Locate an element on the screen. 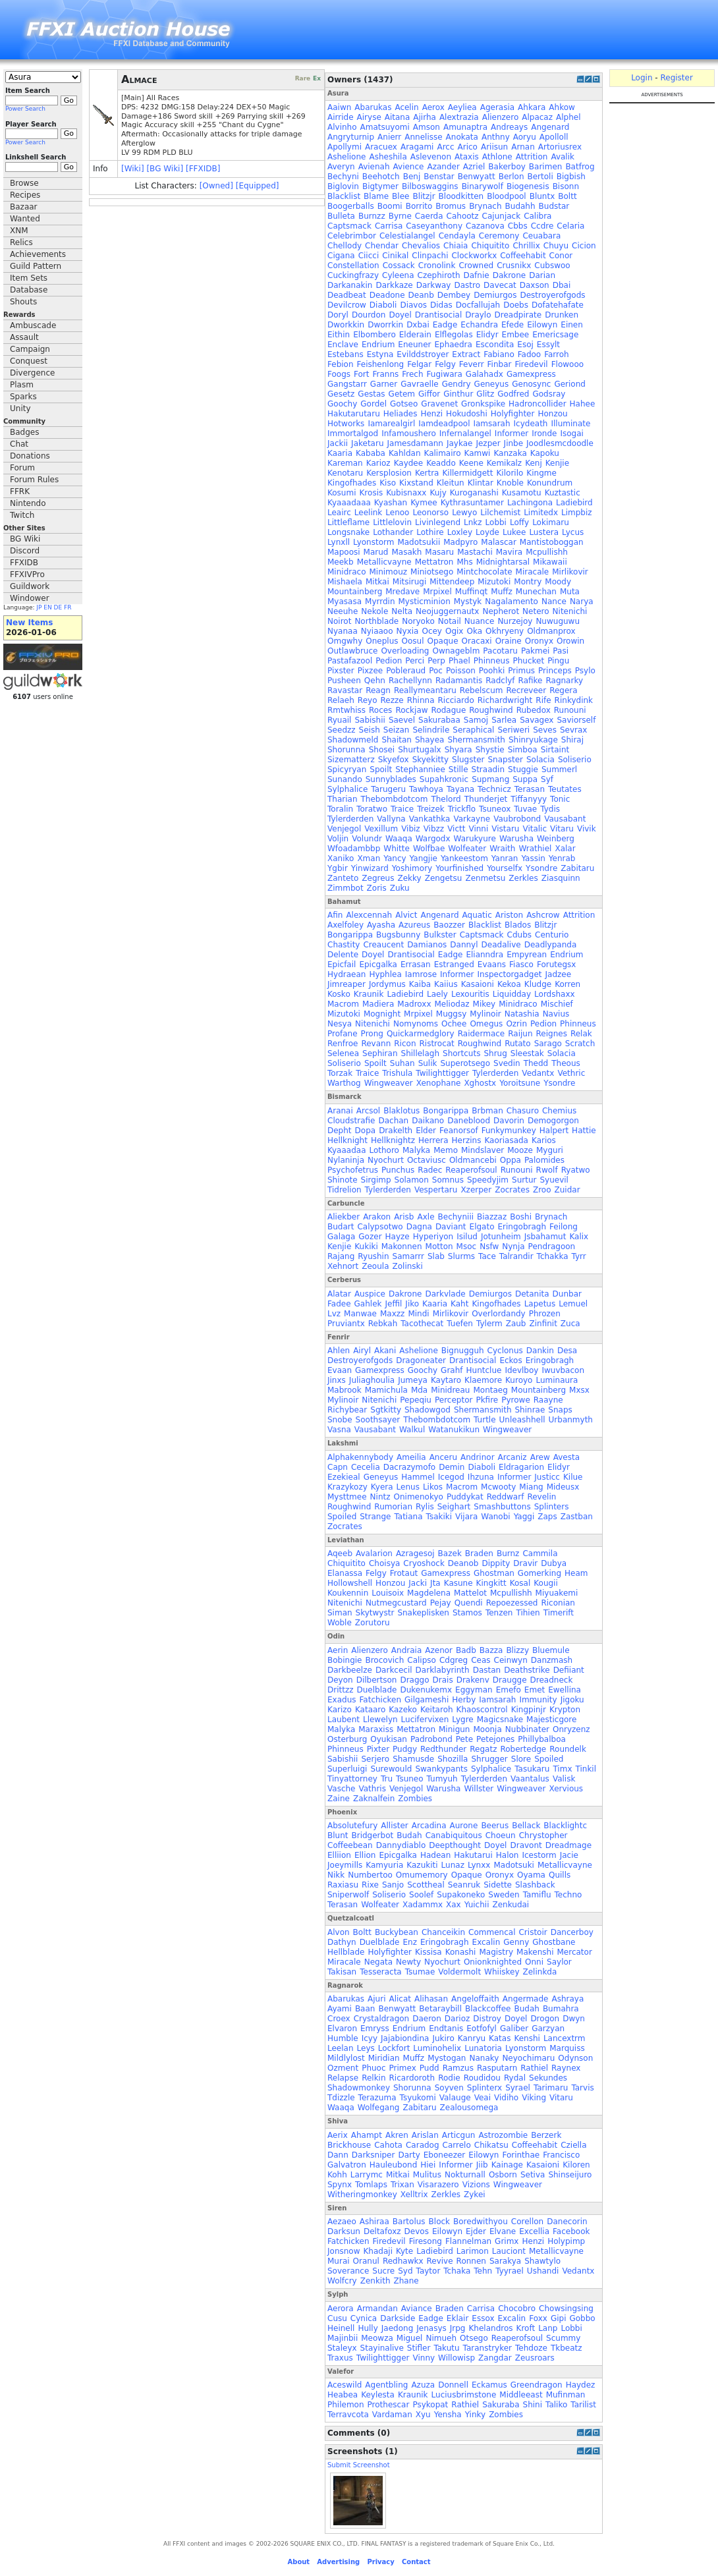 The height and width of the screenshot is (2576, 718). Strange is located at coordinates (375, 1516).